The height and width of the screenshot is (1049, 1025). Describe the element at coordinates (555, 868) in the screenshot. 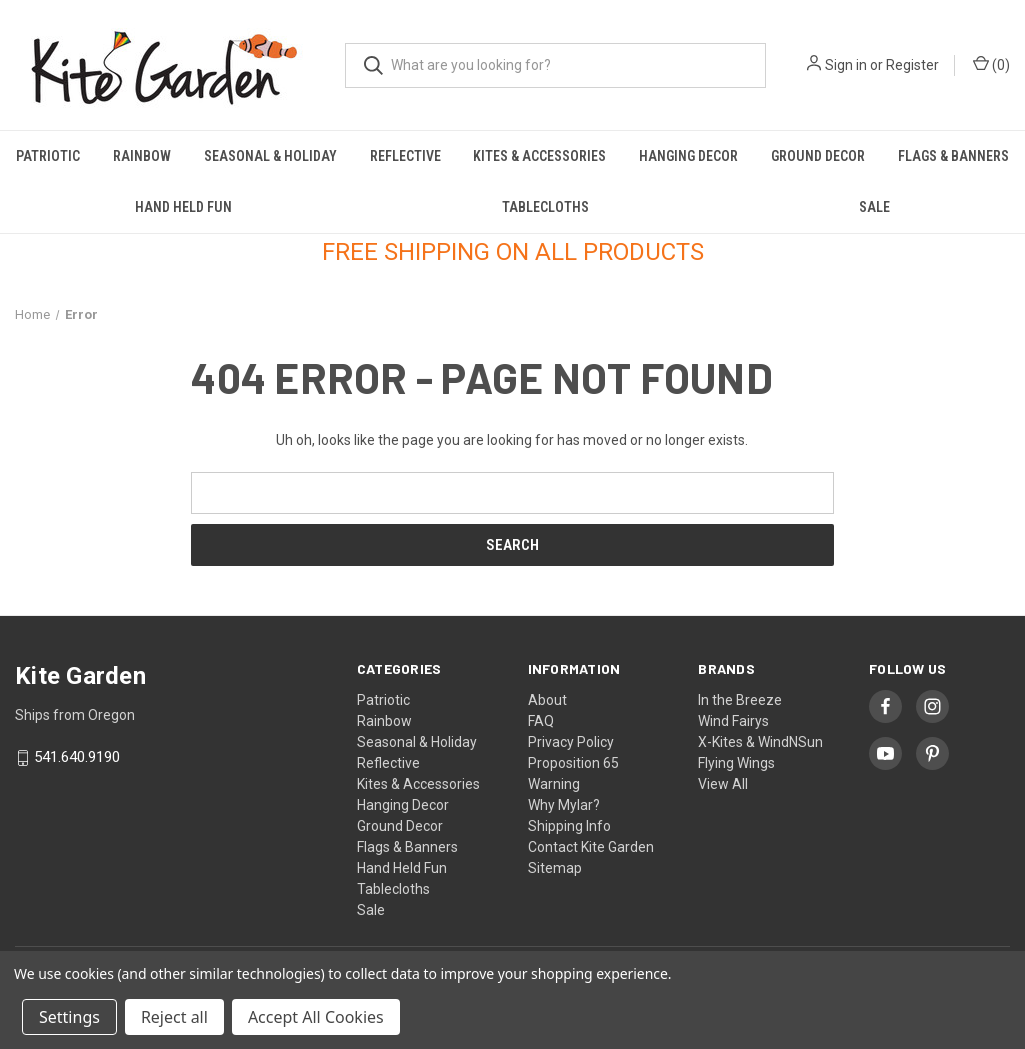

I see `Sitemap` at that location.